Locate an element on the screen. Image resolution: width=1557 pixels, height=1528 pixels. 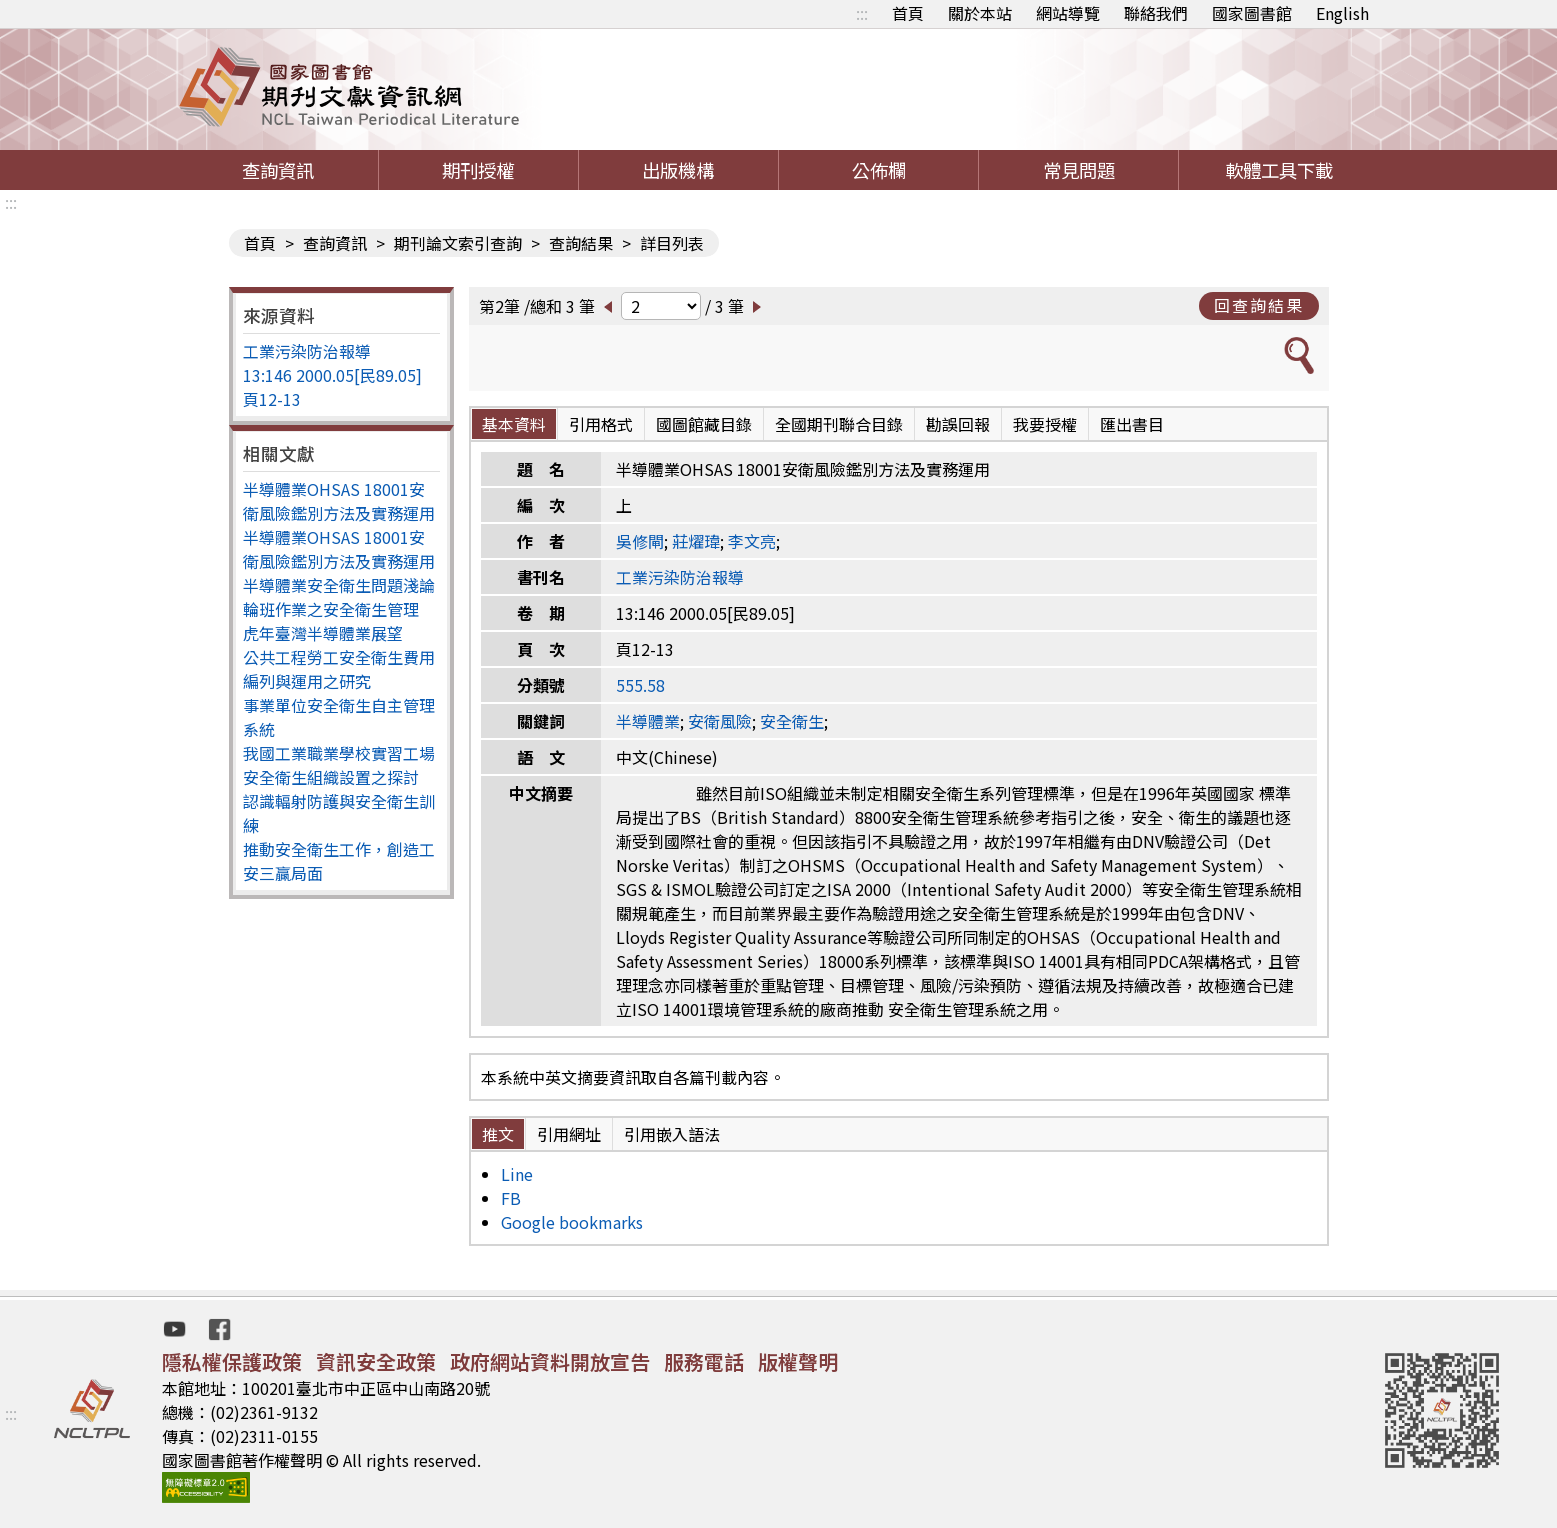
李文亮 is located at coordinates (752, 541).